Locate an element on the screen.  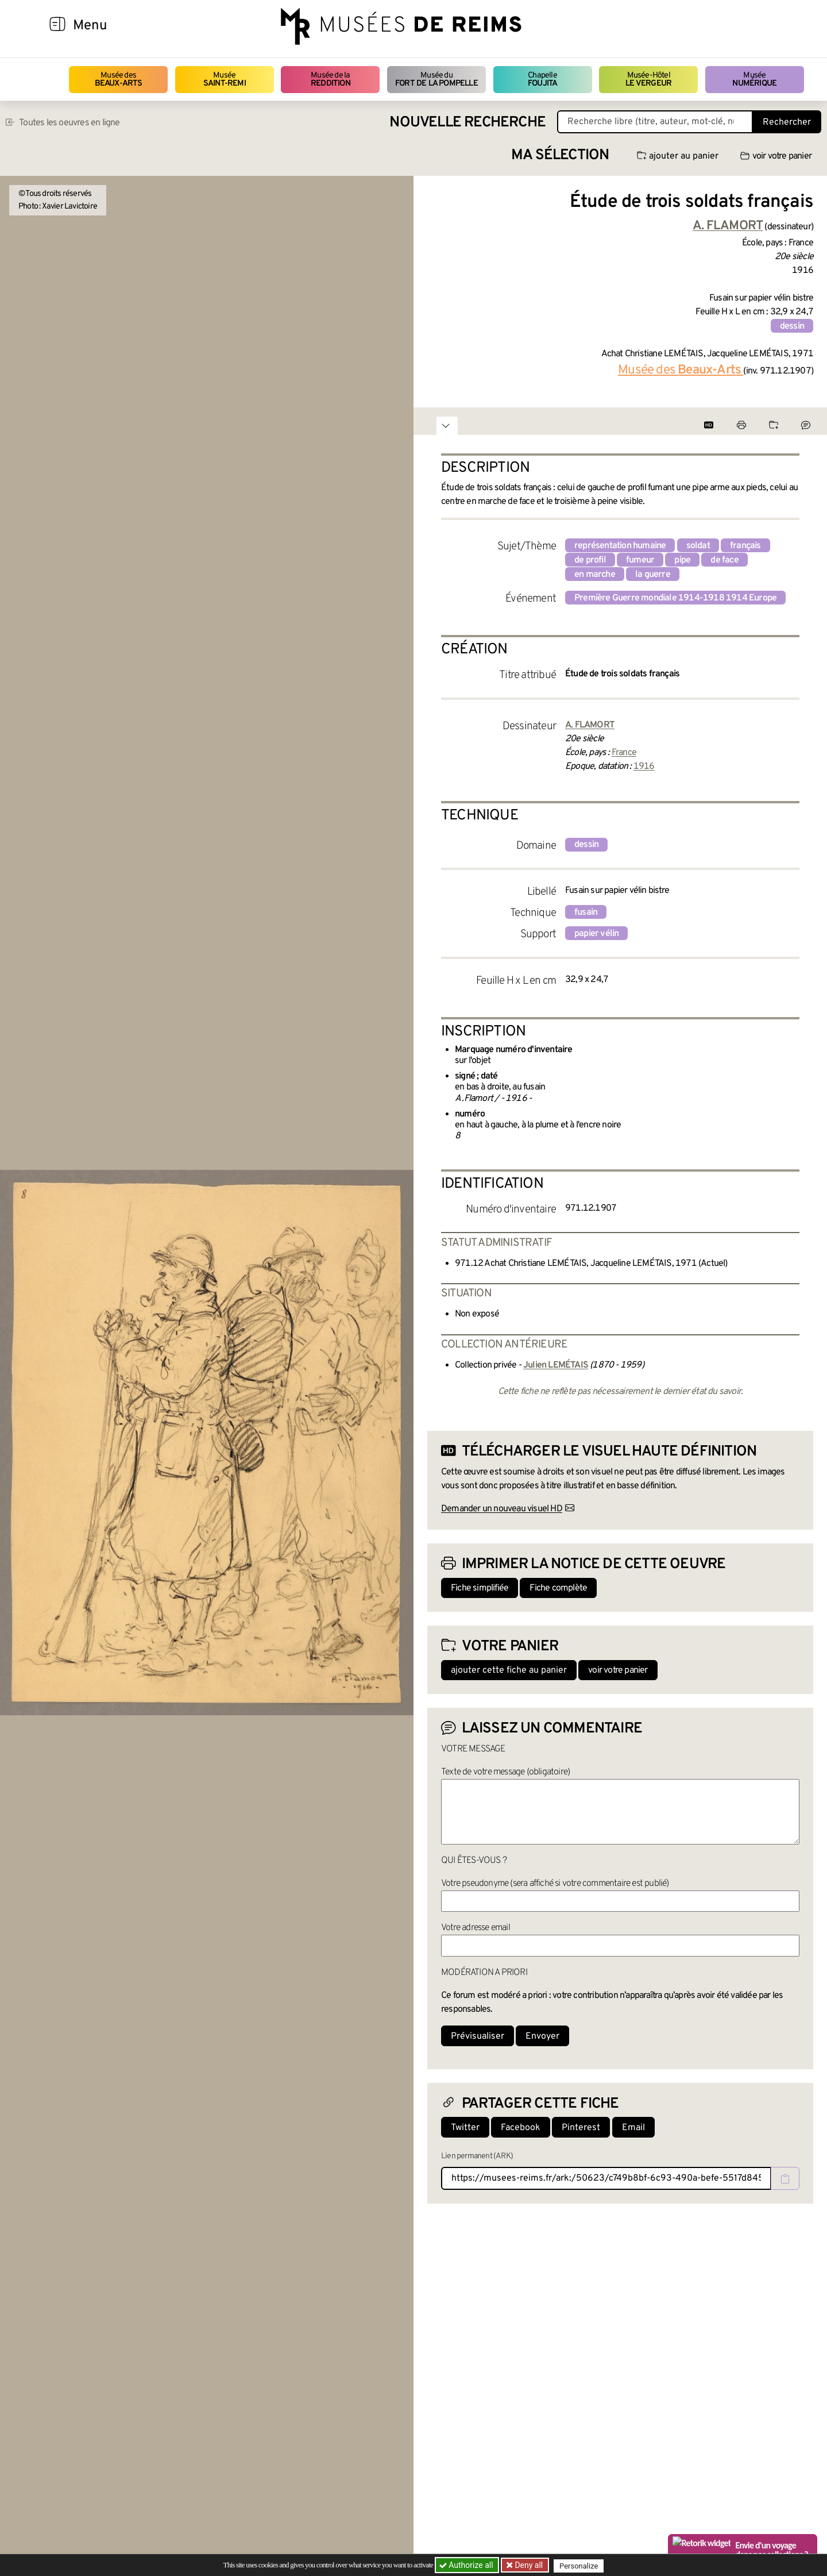
Authorize all is located at coordinates (467, 2565).